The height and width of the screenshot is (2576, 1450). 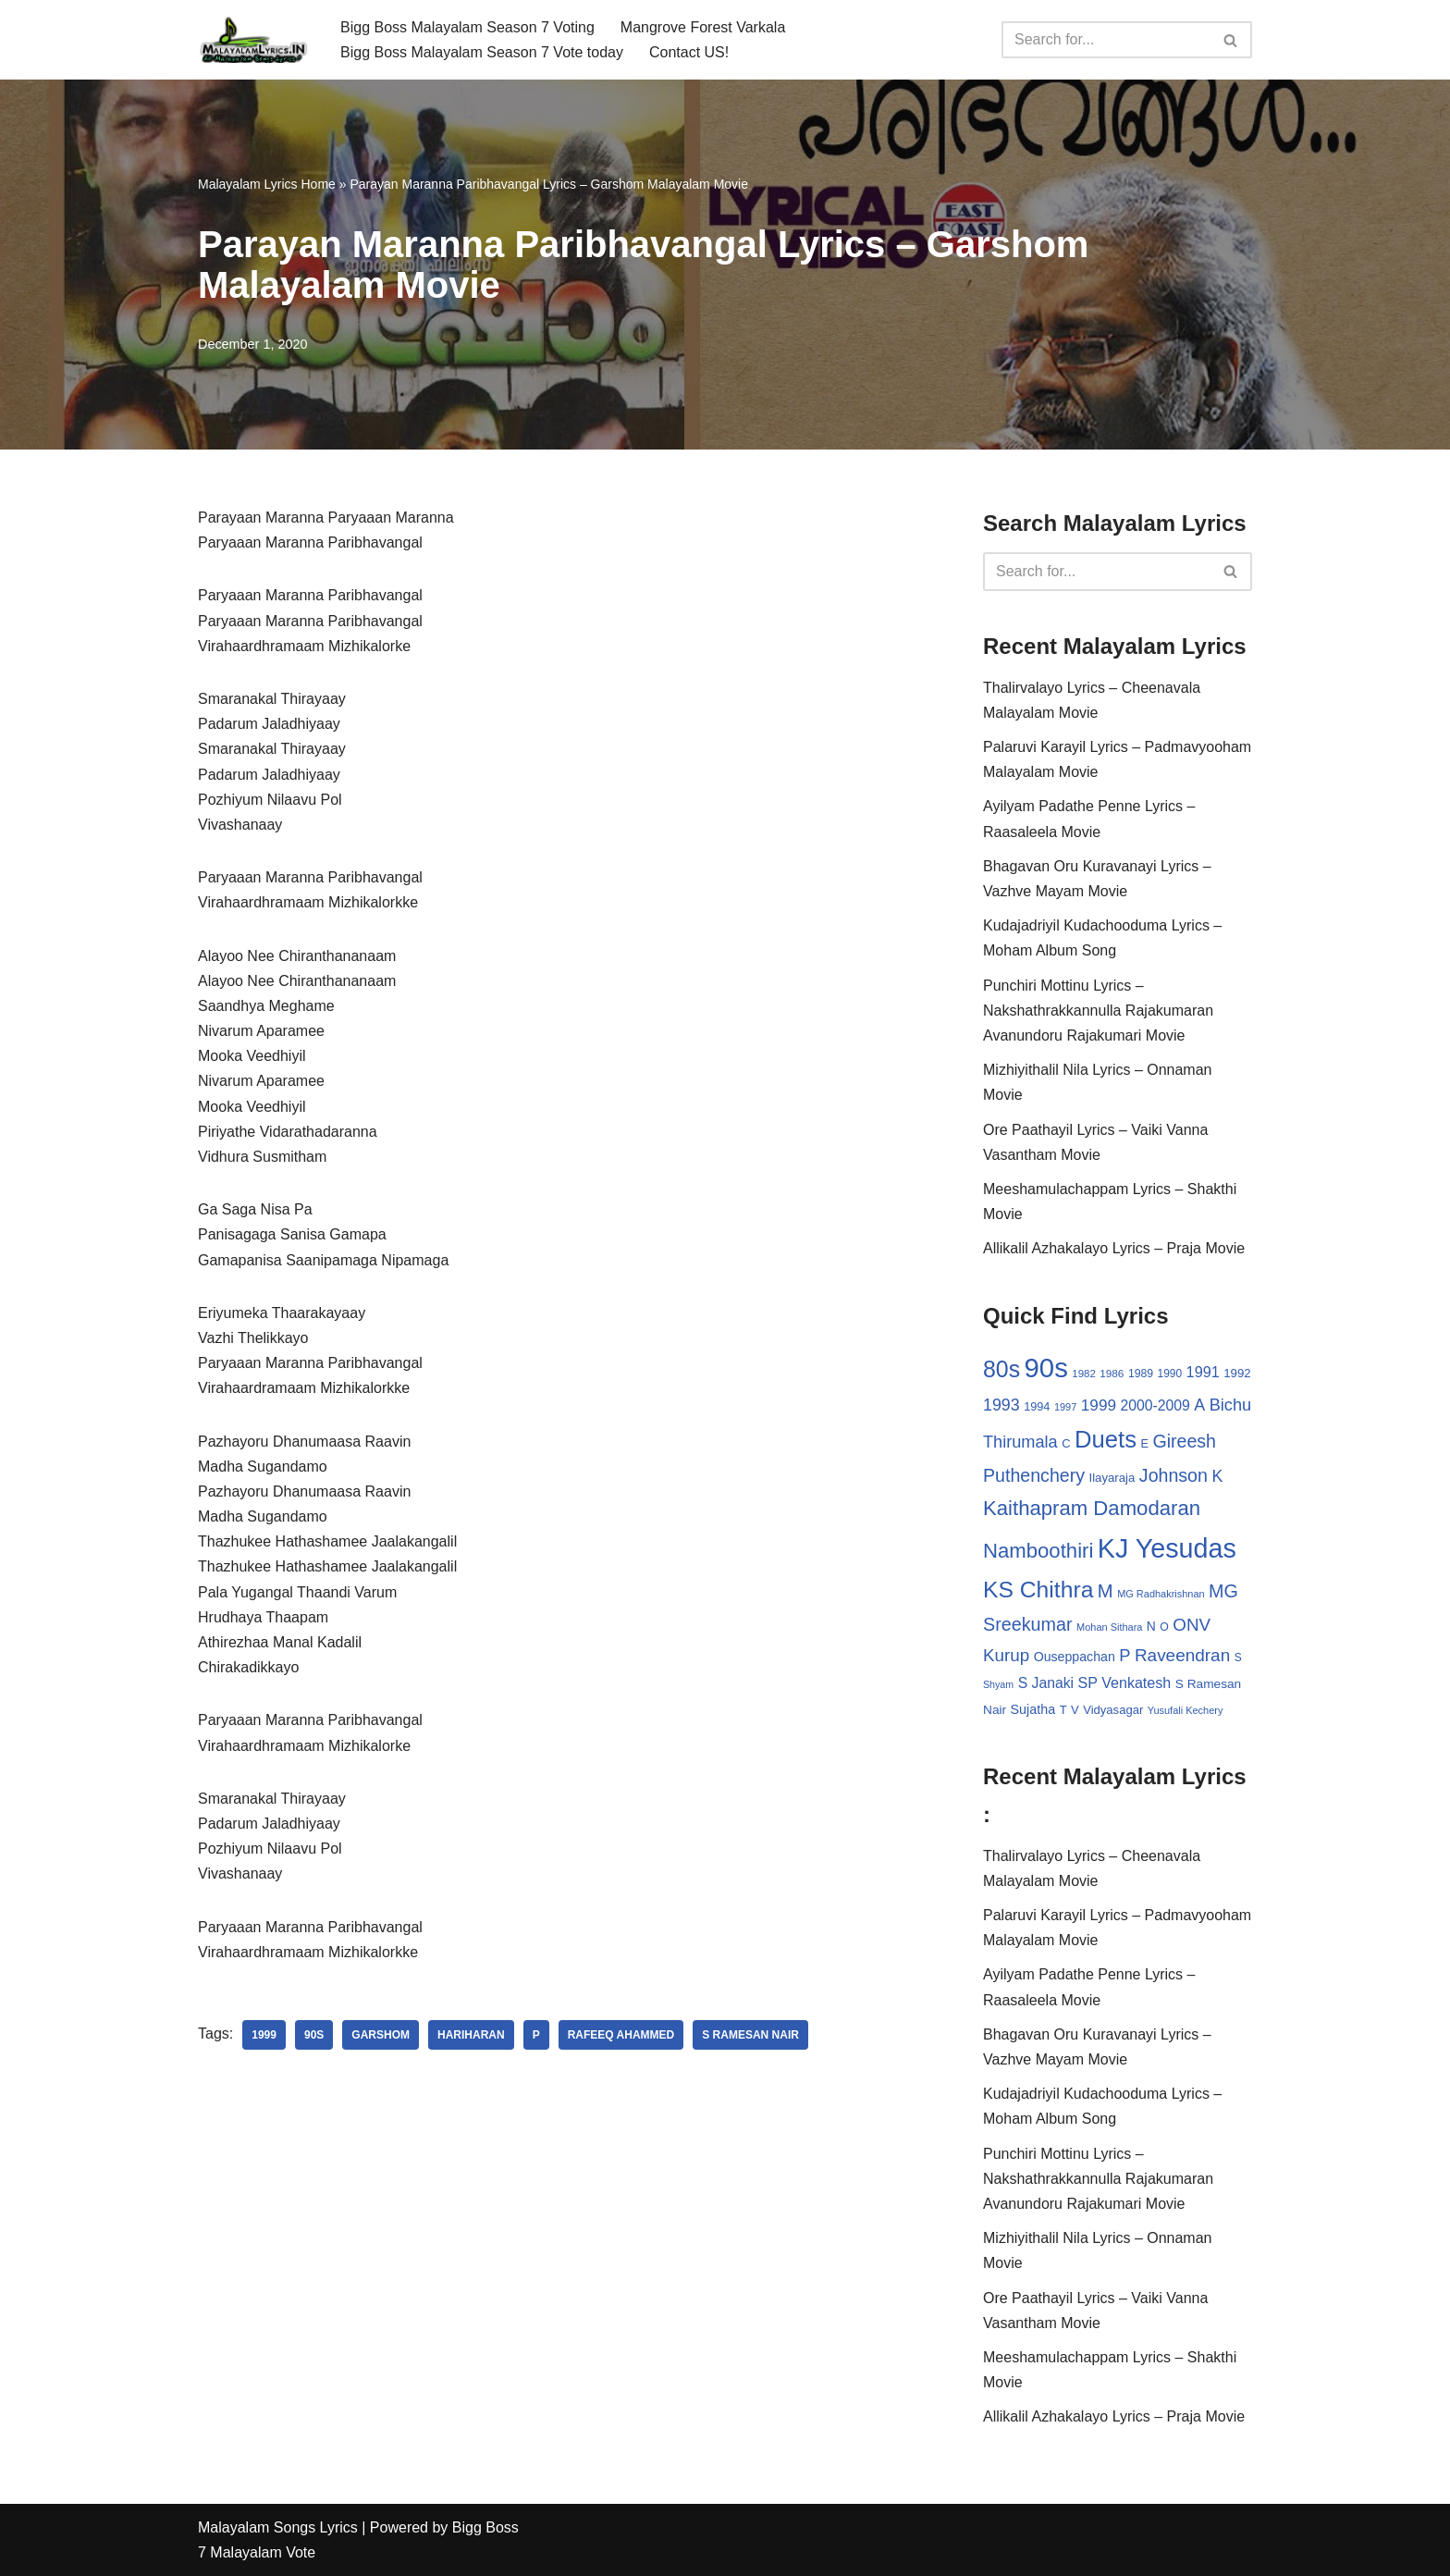 I want to click on 80s [80s (186 items)], so click(x=1001, y=1369).